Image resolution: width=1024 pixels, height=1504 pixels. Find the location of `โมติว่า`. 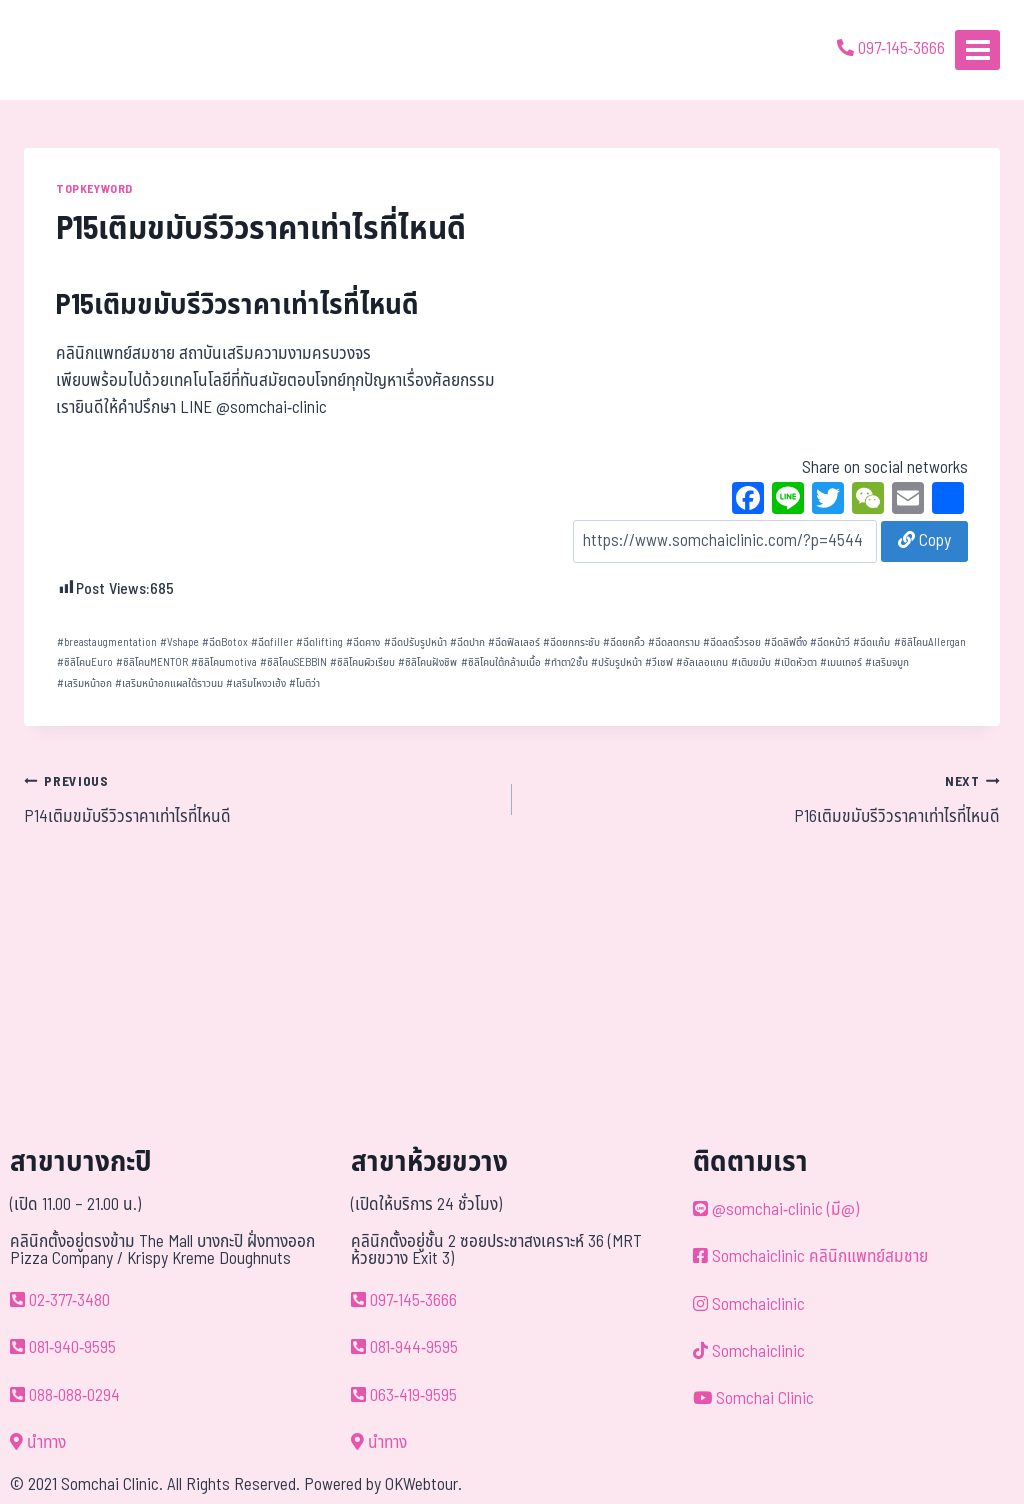

โมติว่า is located at coordinates (304, 683).